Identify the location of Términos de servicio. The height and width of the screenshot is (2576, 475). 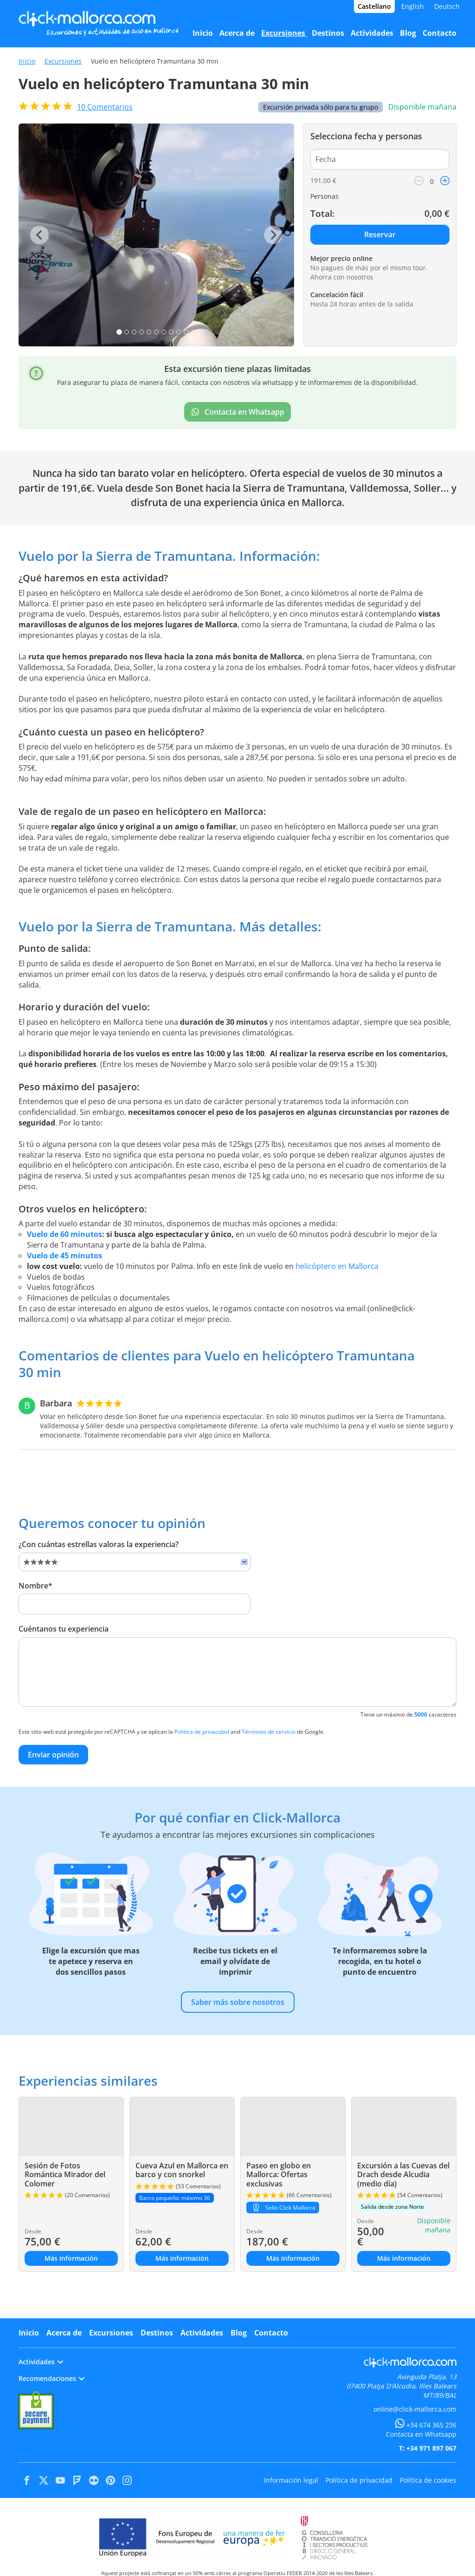
(268, 1732).